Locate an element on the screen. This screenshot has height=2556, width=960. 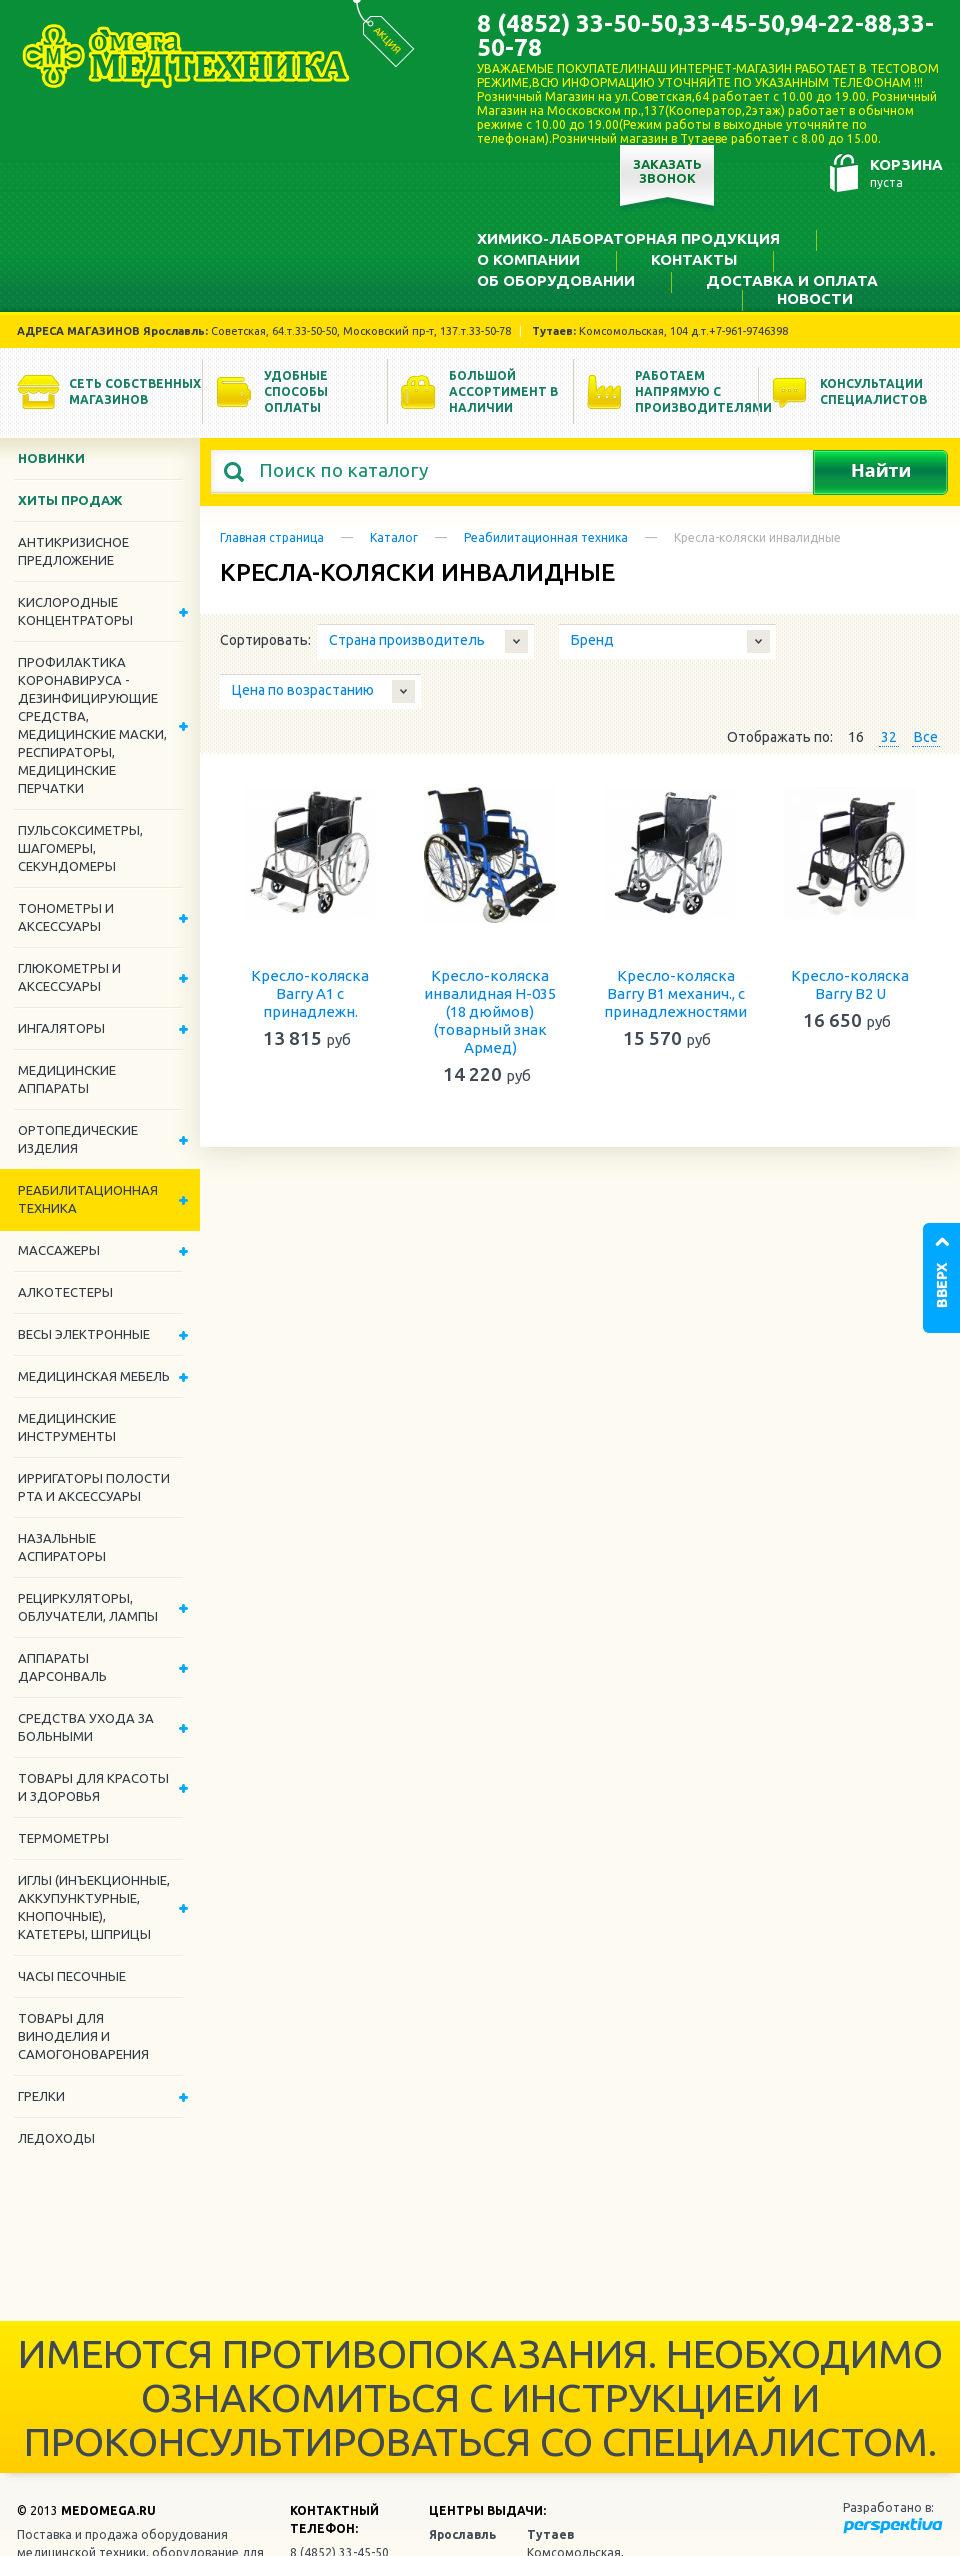
32 is located at coordinates (889, 737).